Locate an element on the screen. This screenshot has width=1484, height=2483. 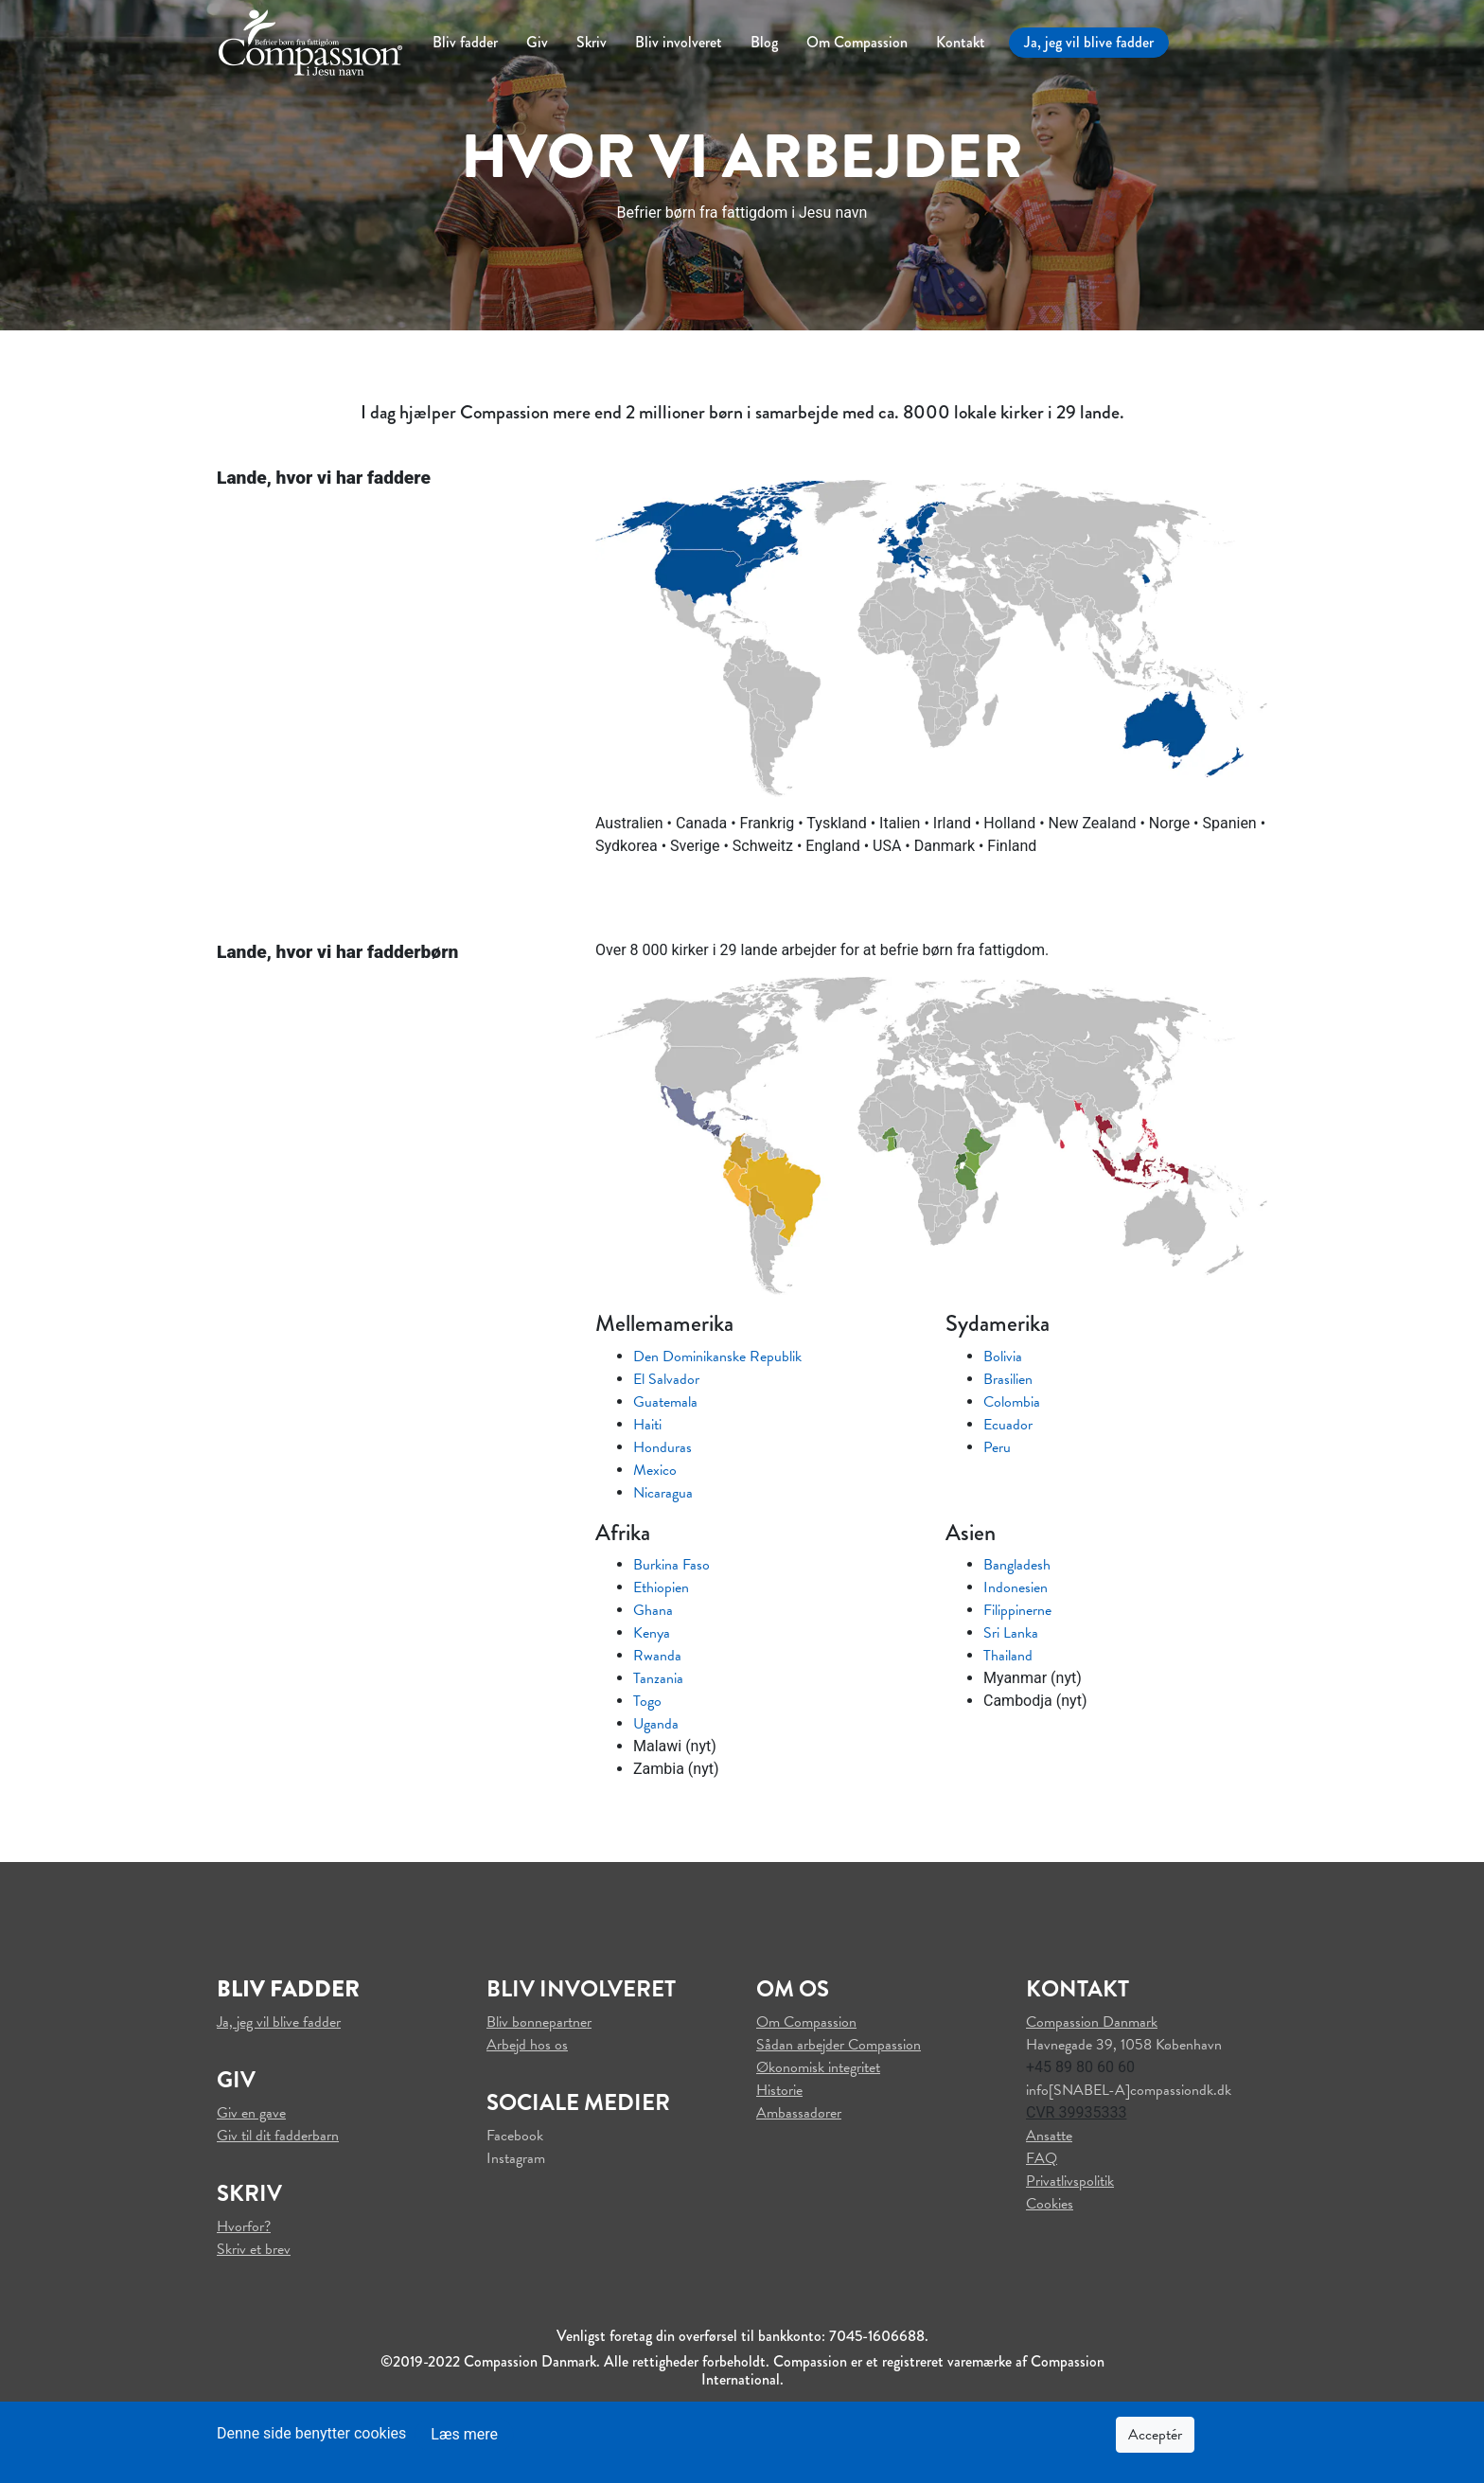
Om Compassion is located at coordinates (857, 42).